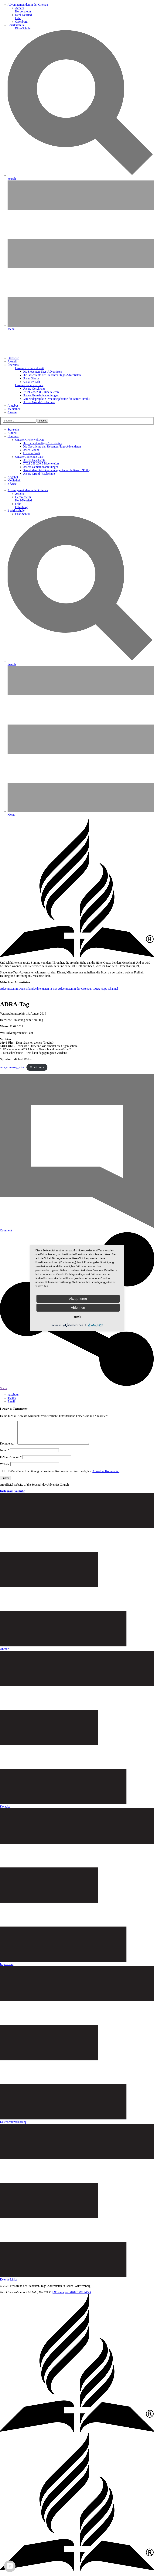 The height and width of the screenshot is (2576, 154). I want to click on Unser Glaube, so click(31, 378).